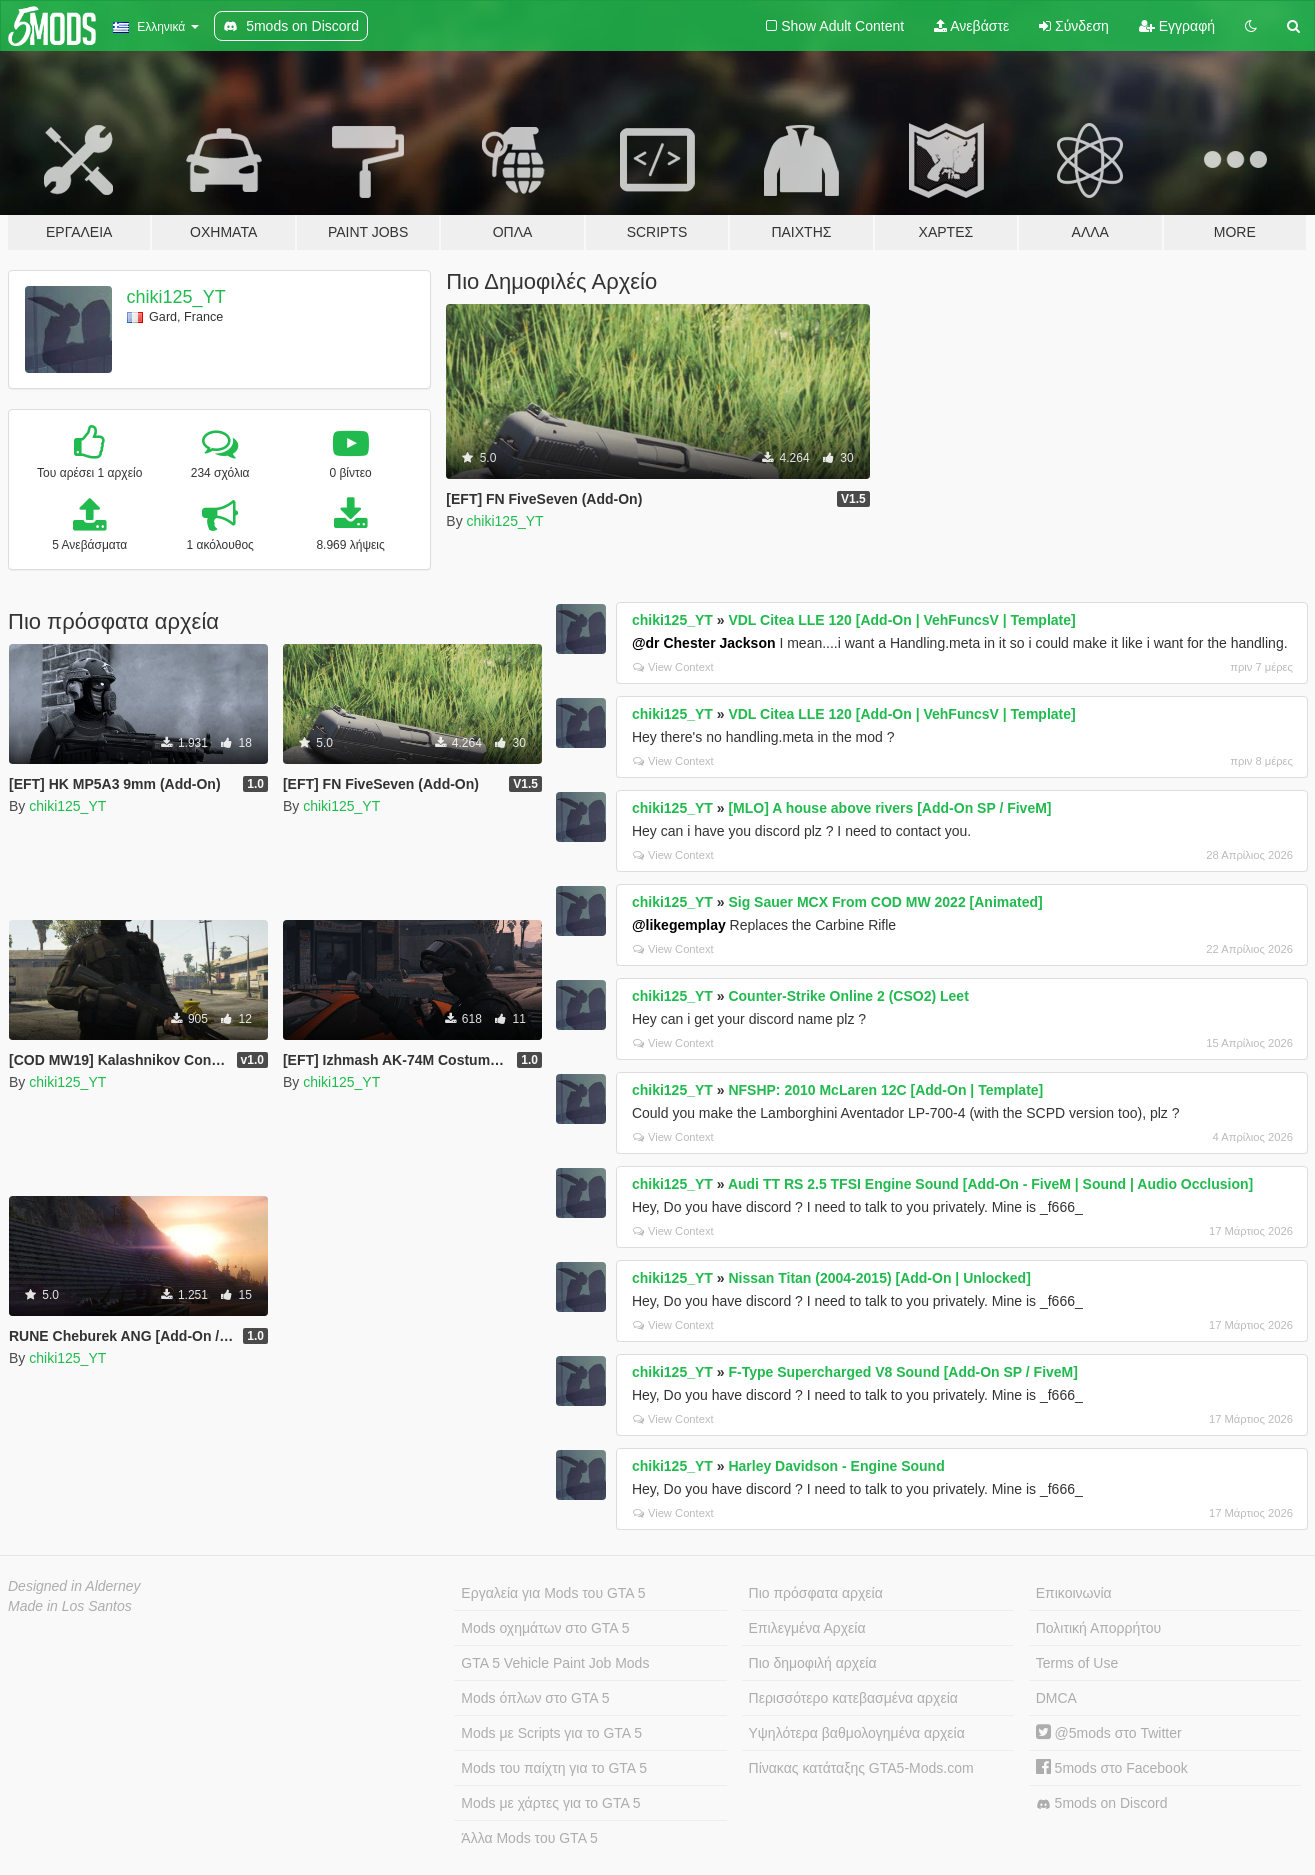  Describe the element at coordinates (70, 1606) in the screenshot. I see `Made in Los Santos` at that location.